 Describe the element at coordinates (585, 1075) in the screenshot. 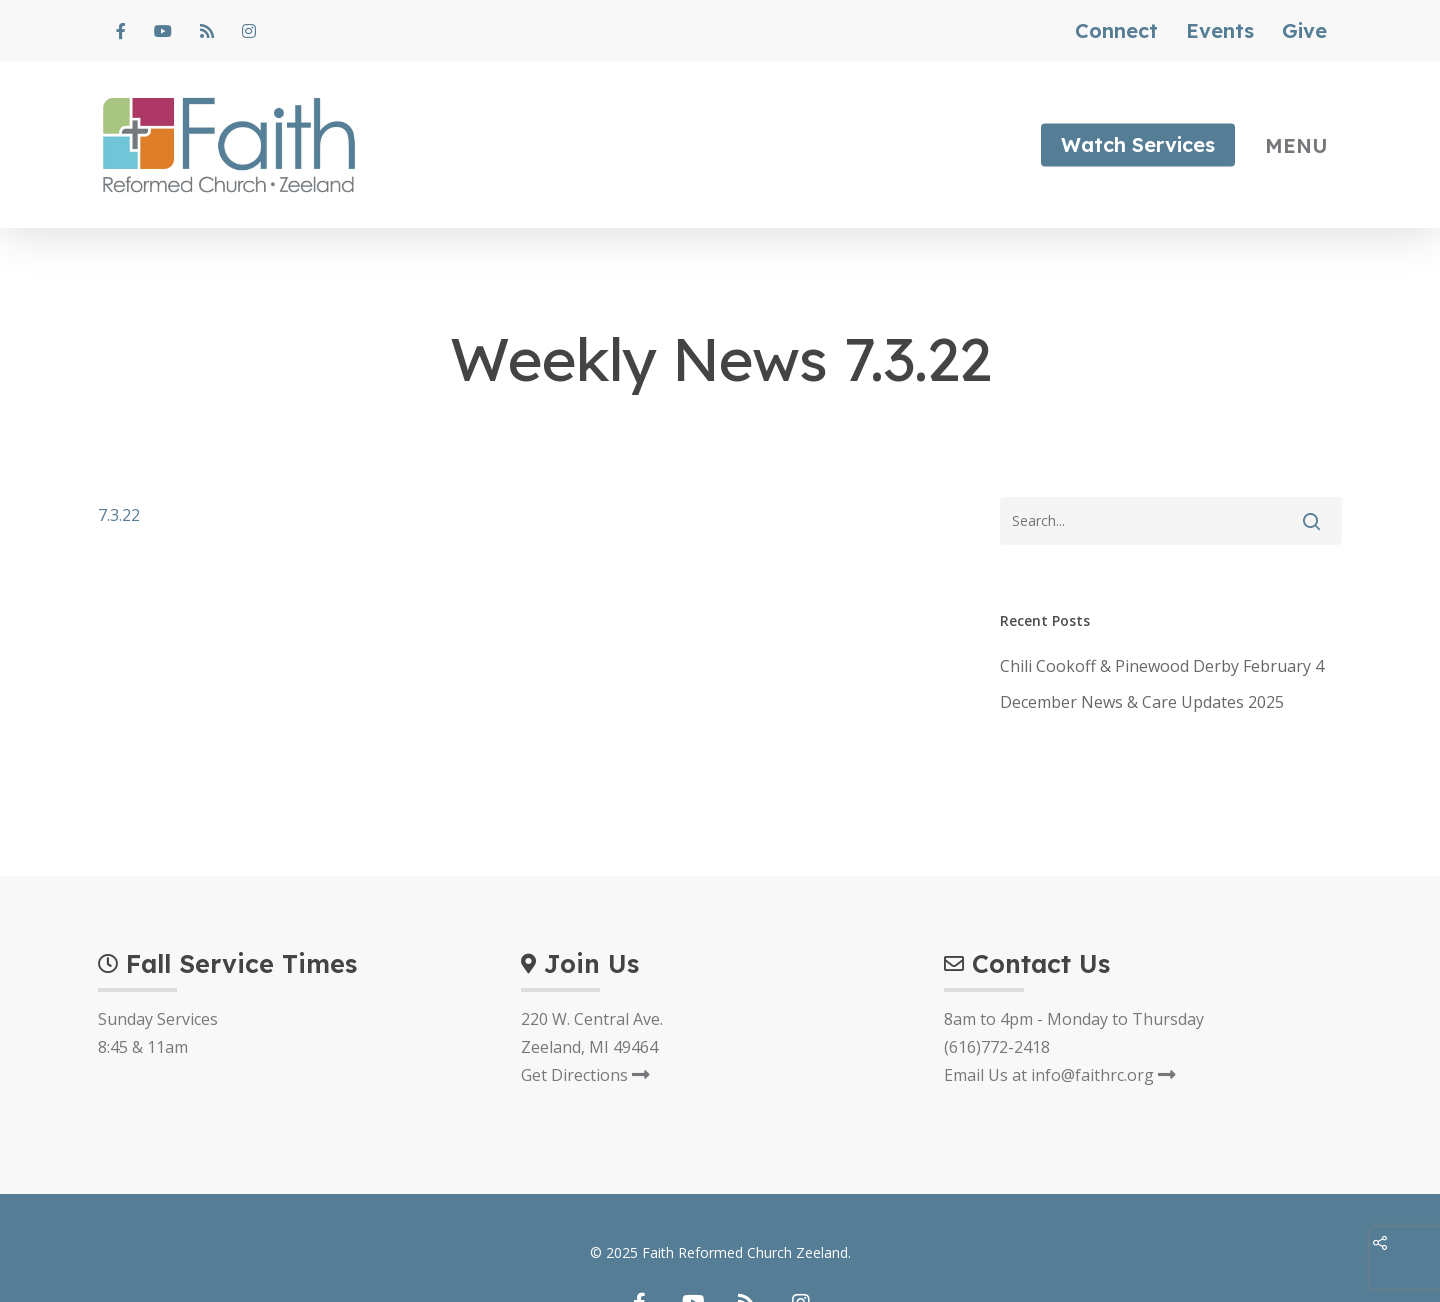

I see `Get Directions` at that location.